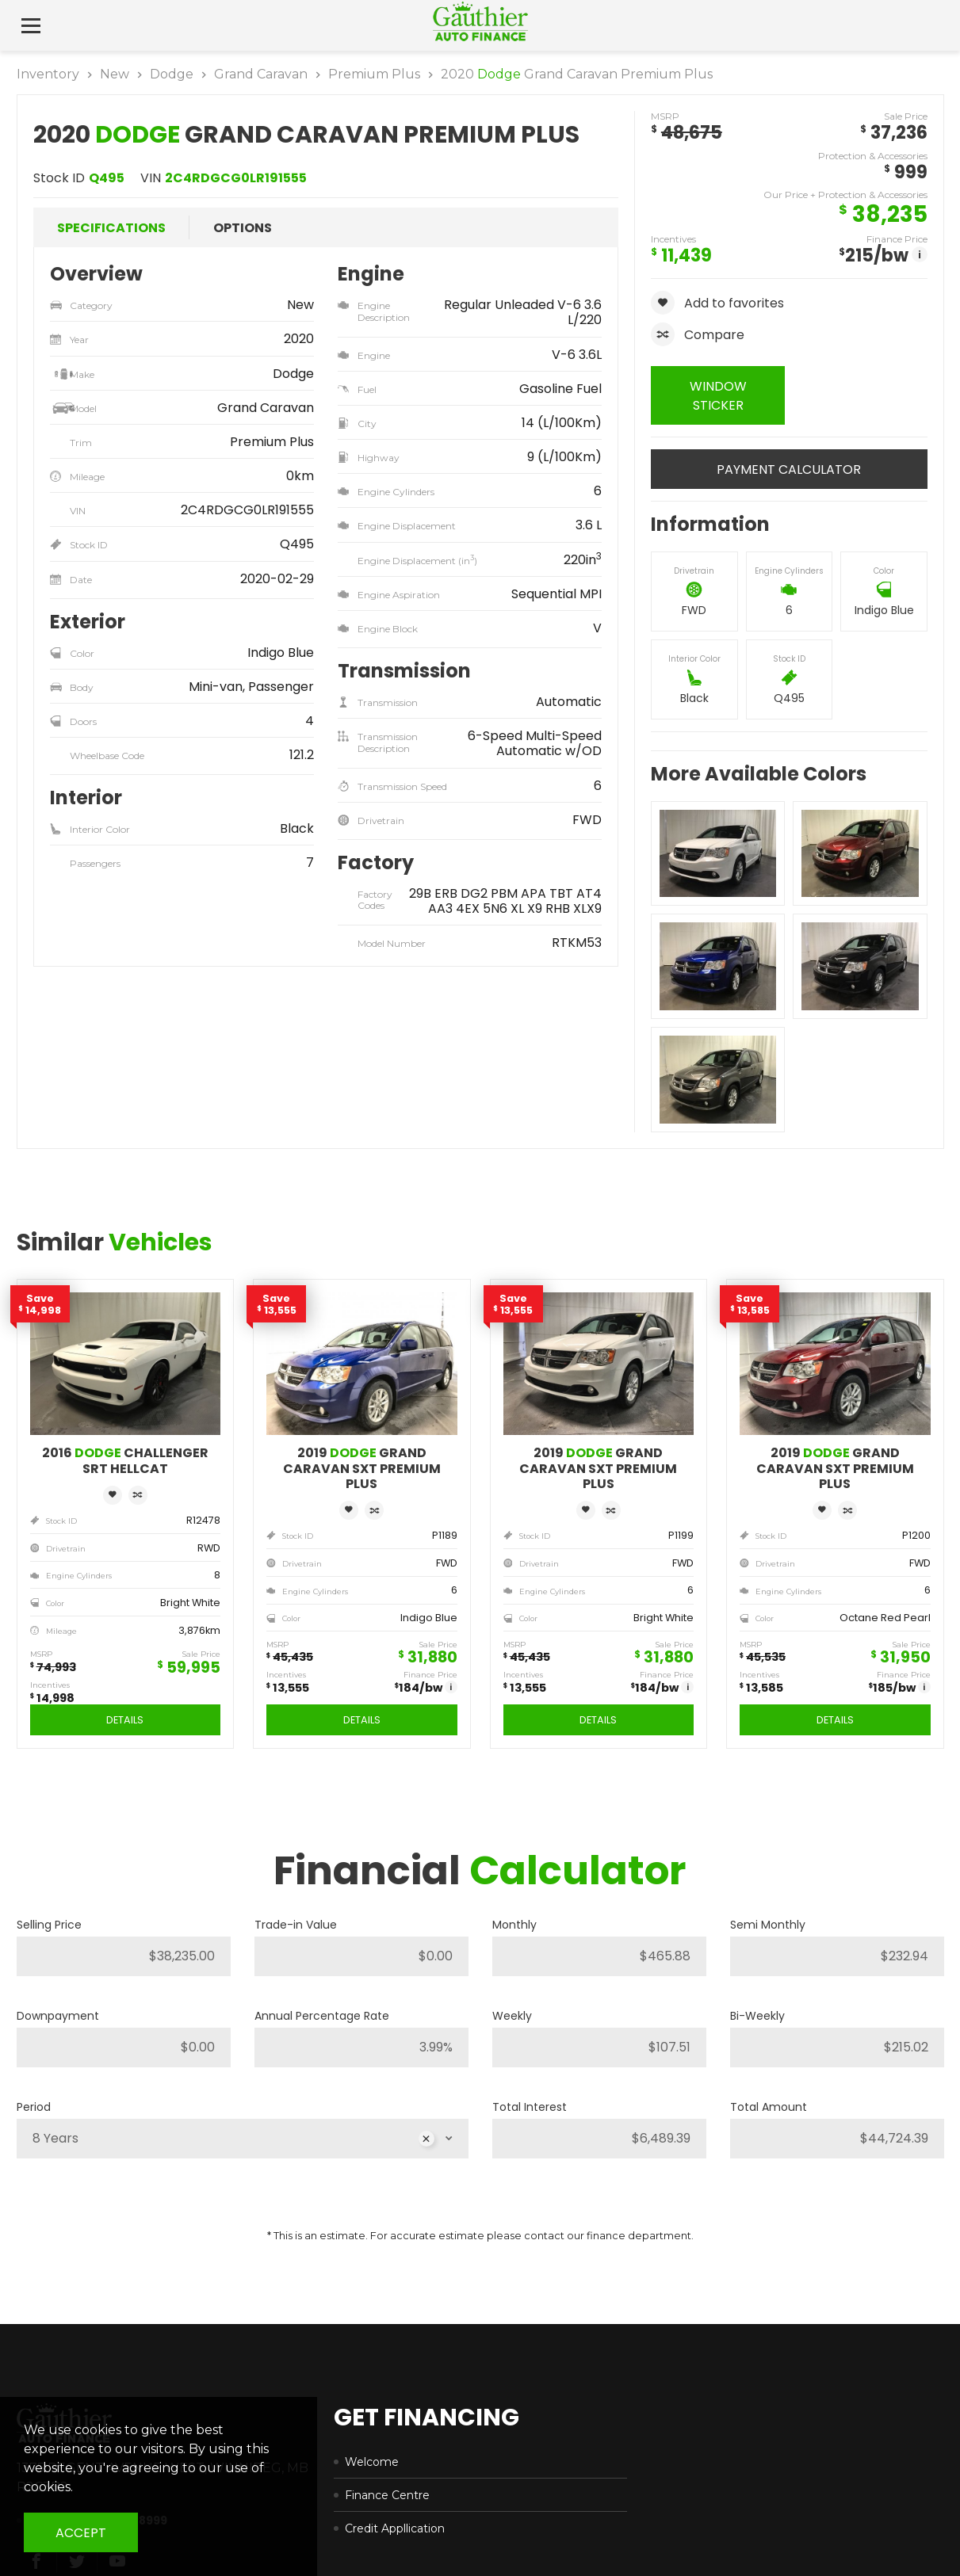 This screenshot has height=2576, width=960. What do you see at coordinates (34, 2107) in the screenshot?
I see `Period` at bounding box center [34, 2107].